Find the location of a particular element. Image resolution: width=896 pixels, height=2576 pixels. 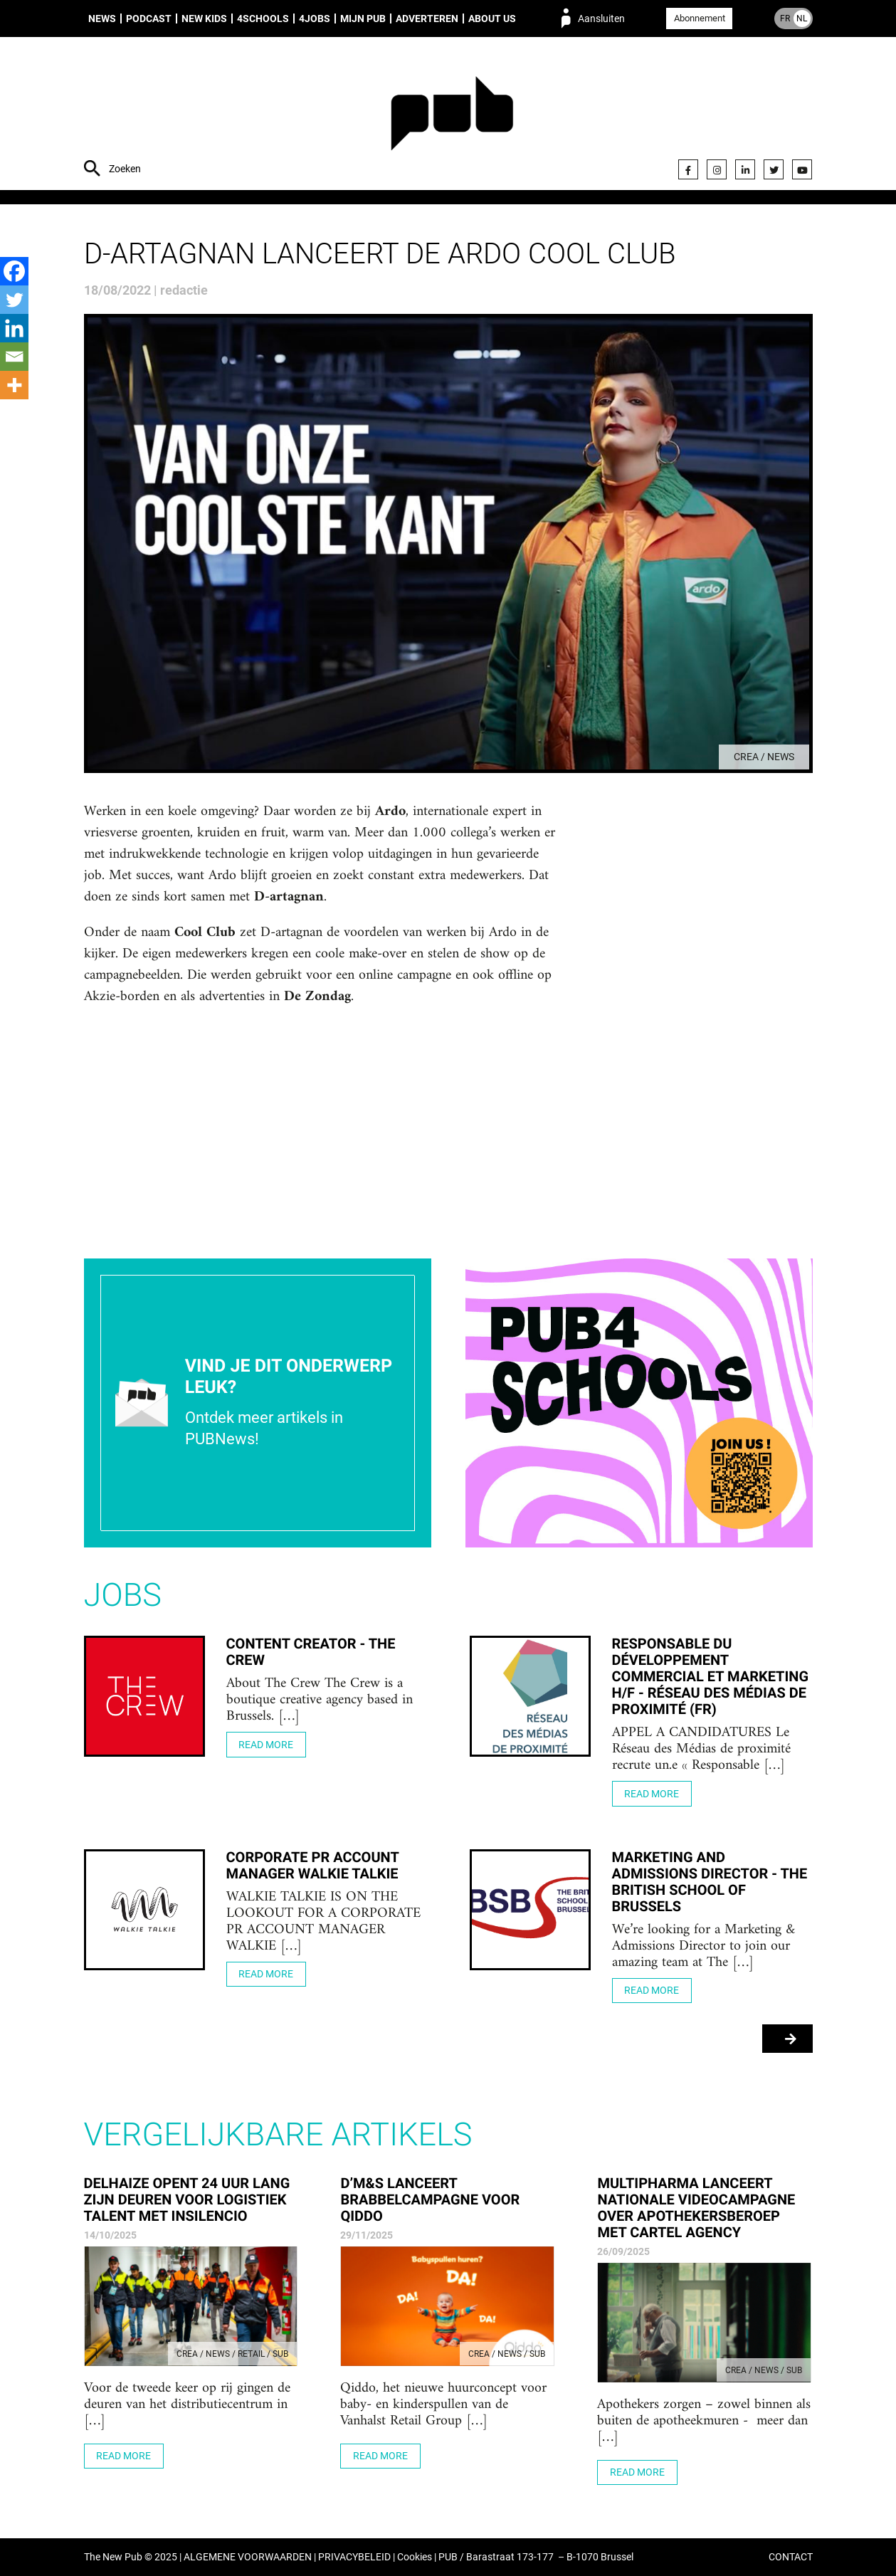

[More] is located at coordinates (14, 385).